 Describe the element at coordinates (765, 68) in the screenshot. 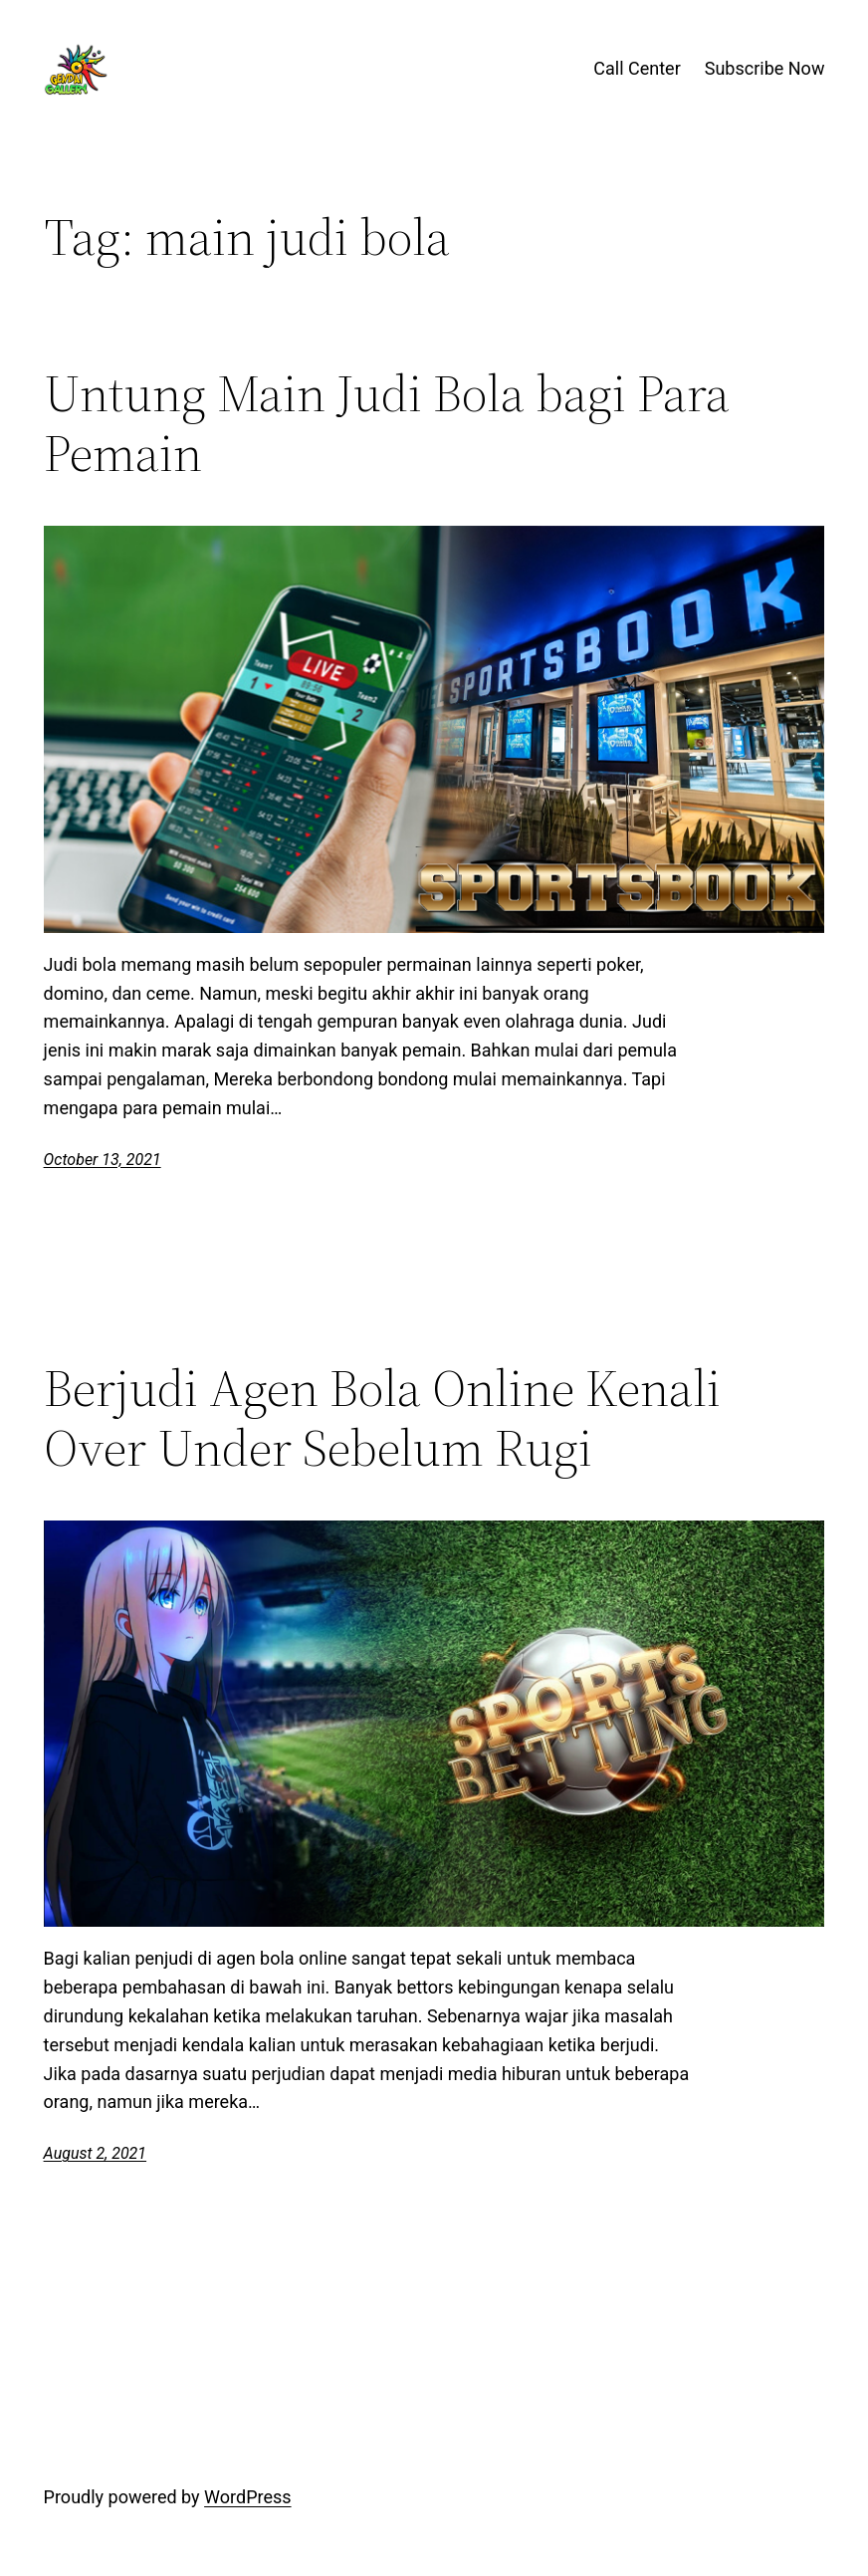

I see `Subscribe Now` at that location.